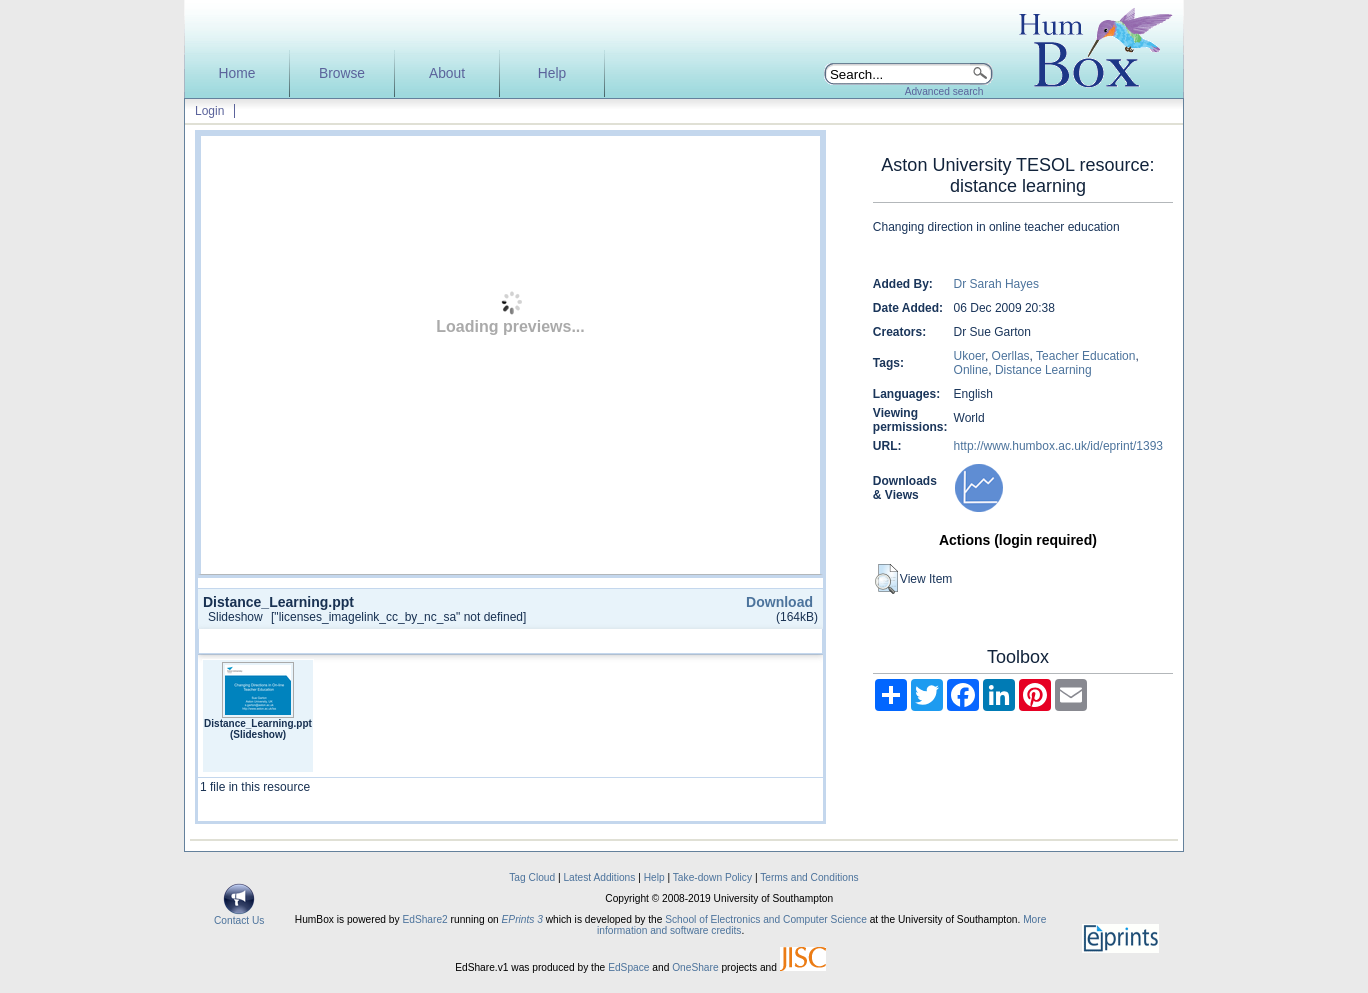 The width and height of the screenshot is (1368, 993). I want to click on EdShare2, so click(424, 919).